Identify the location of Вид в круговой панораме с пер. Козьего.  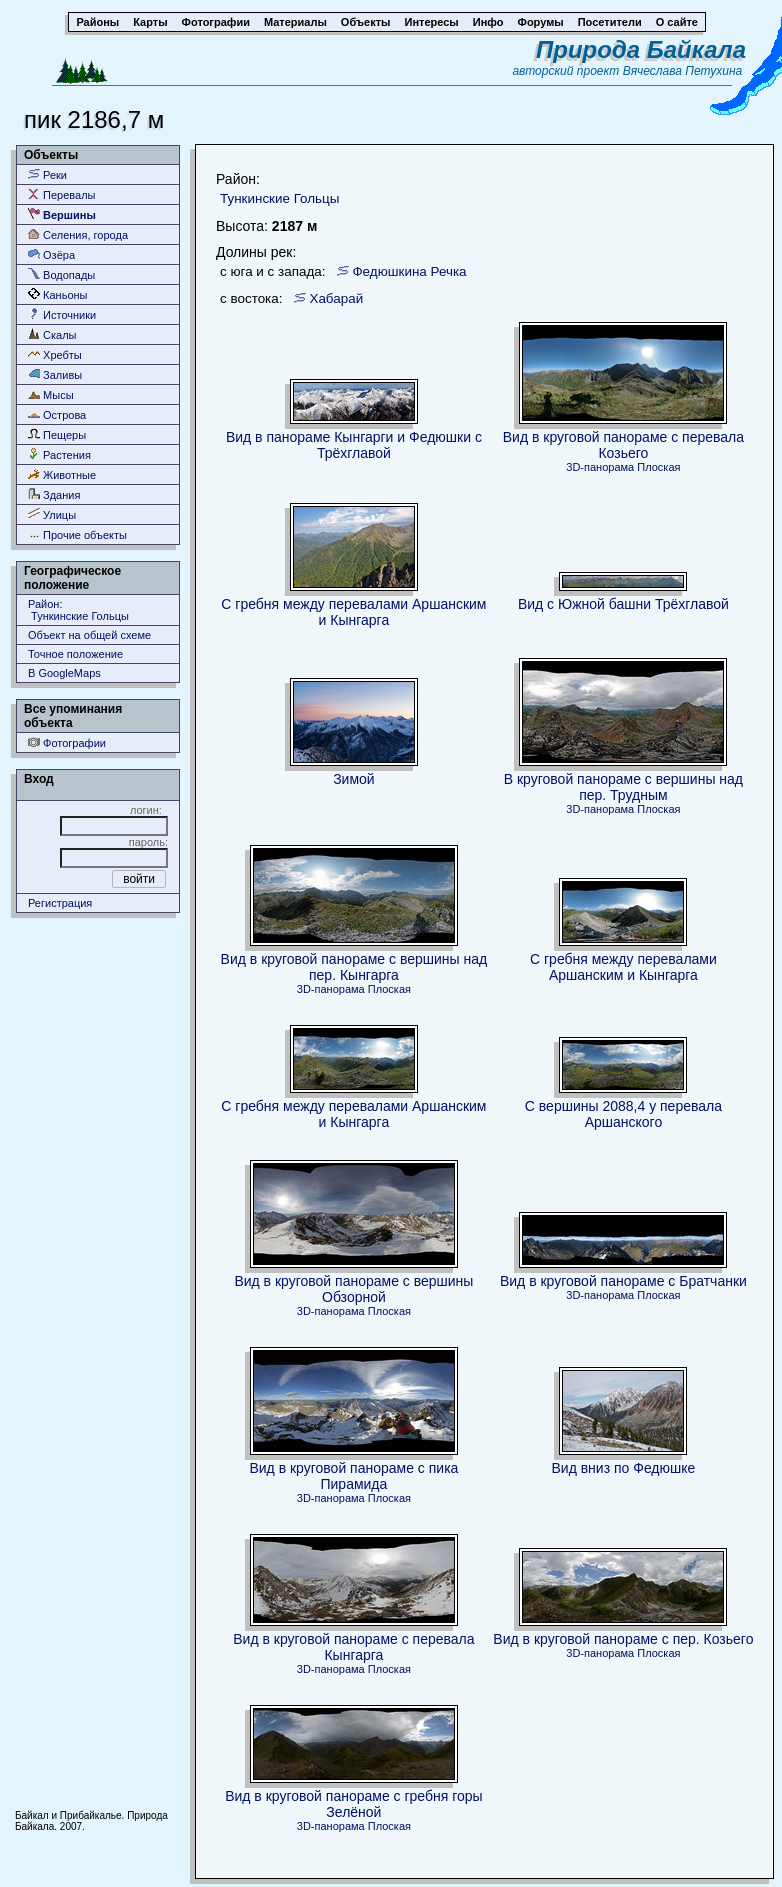
(623, 1639).